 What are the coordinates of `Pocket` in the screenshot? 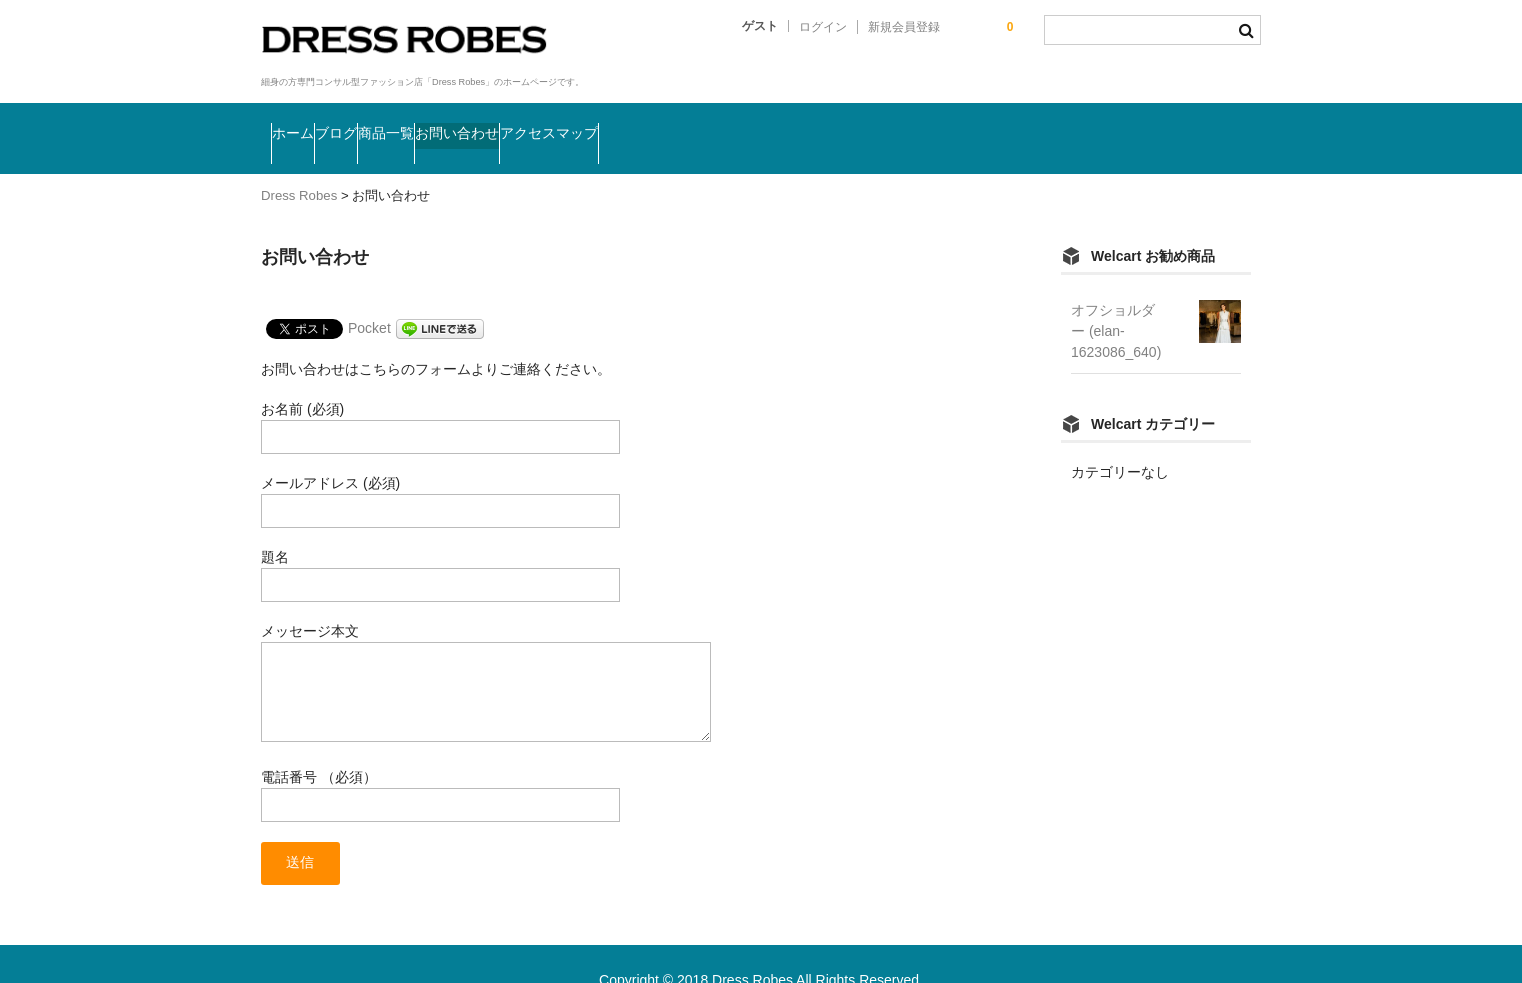 It's located at (369, 290).